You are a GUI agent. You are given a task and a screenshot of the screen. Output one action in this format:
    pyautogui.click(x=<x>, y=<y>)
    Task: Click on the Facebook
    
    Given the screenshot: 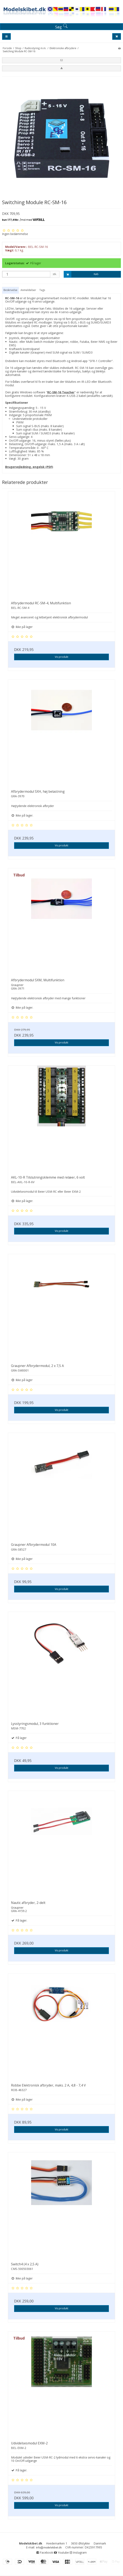 What is the action you would take?
    pyautogui.click(x=45, y=2552)
    